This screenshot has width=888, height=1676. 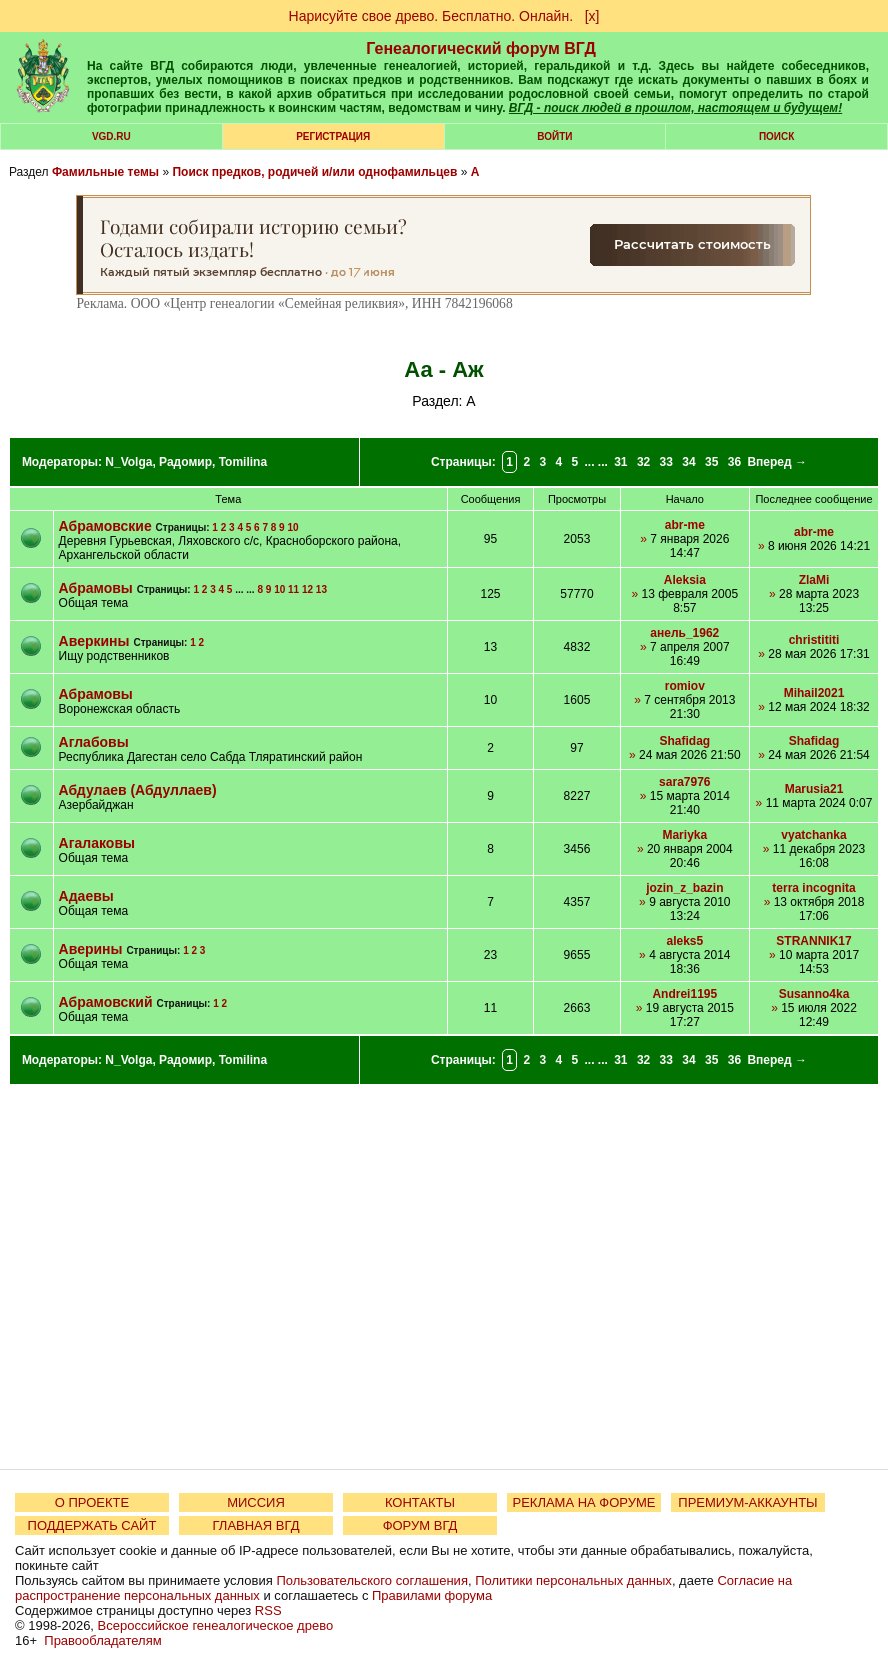 I want to click on N_Volga, so click(x=128, y=462).